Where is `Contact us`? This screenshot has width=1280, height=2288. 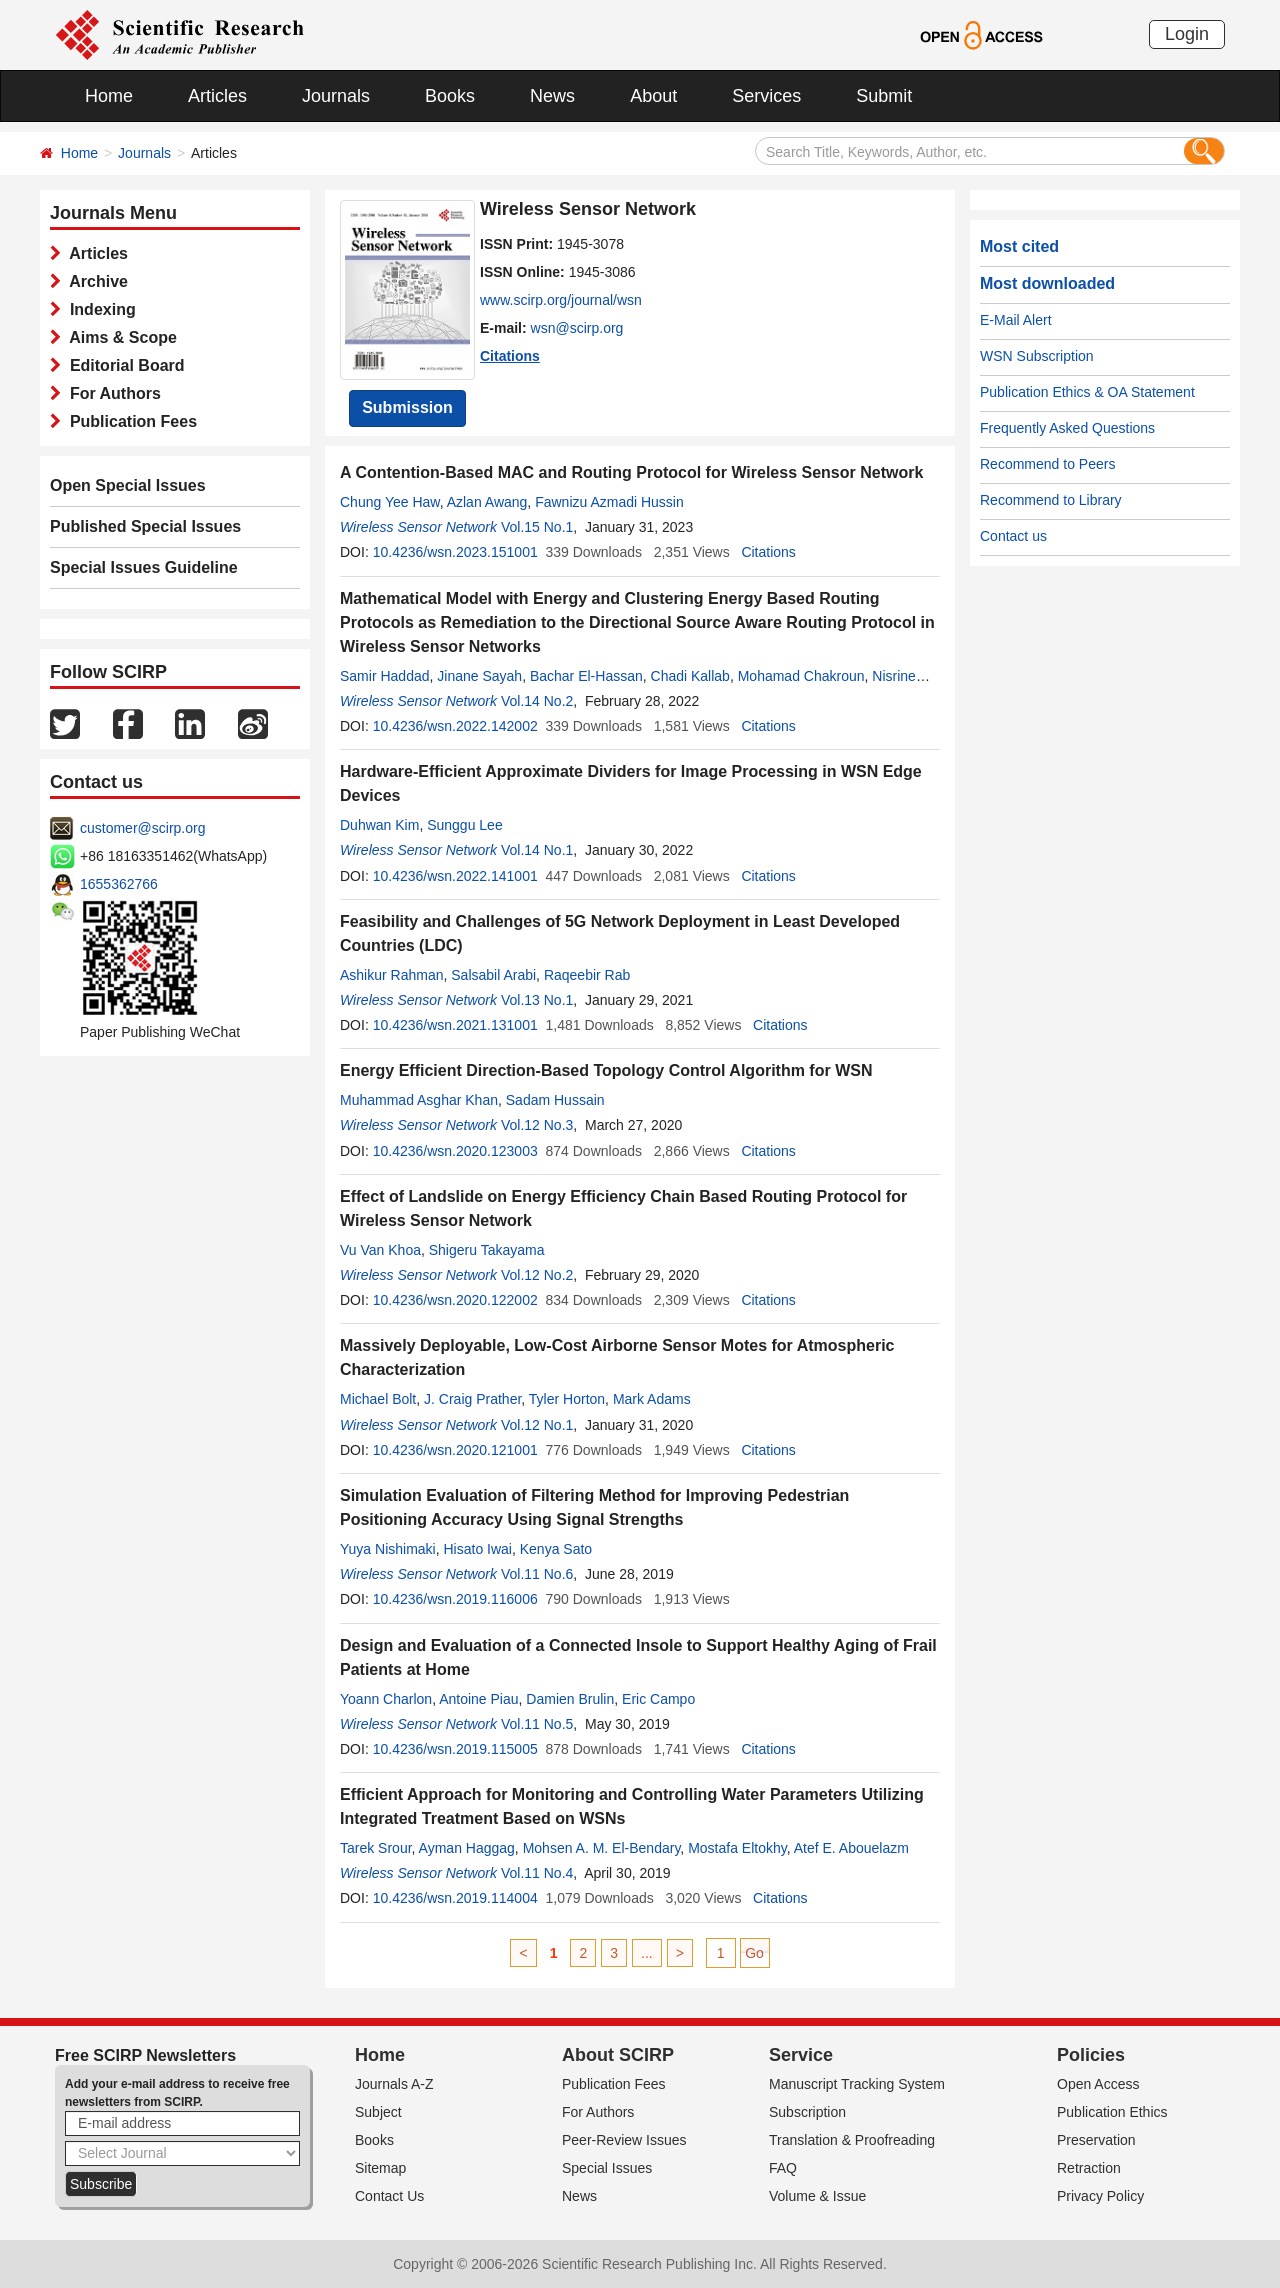
Contact us is located at coordinates (1013, 536).